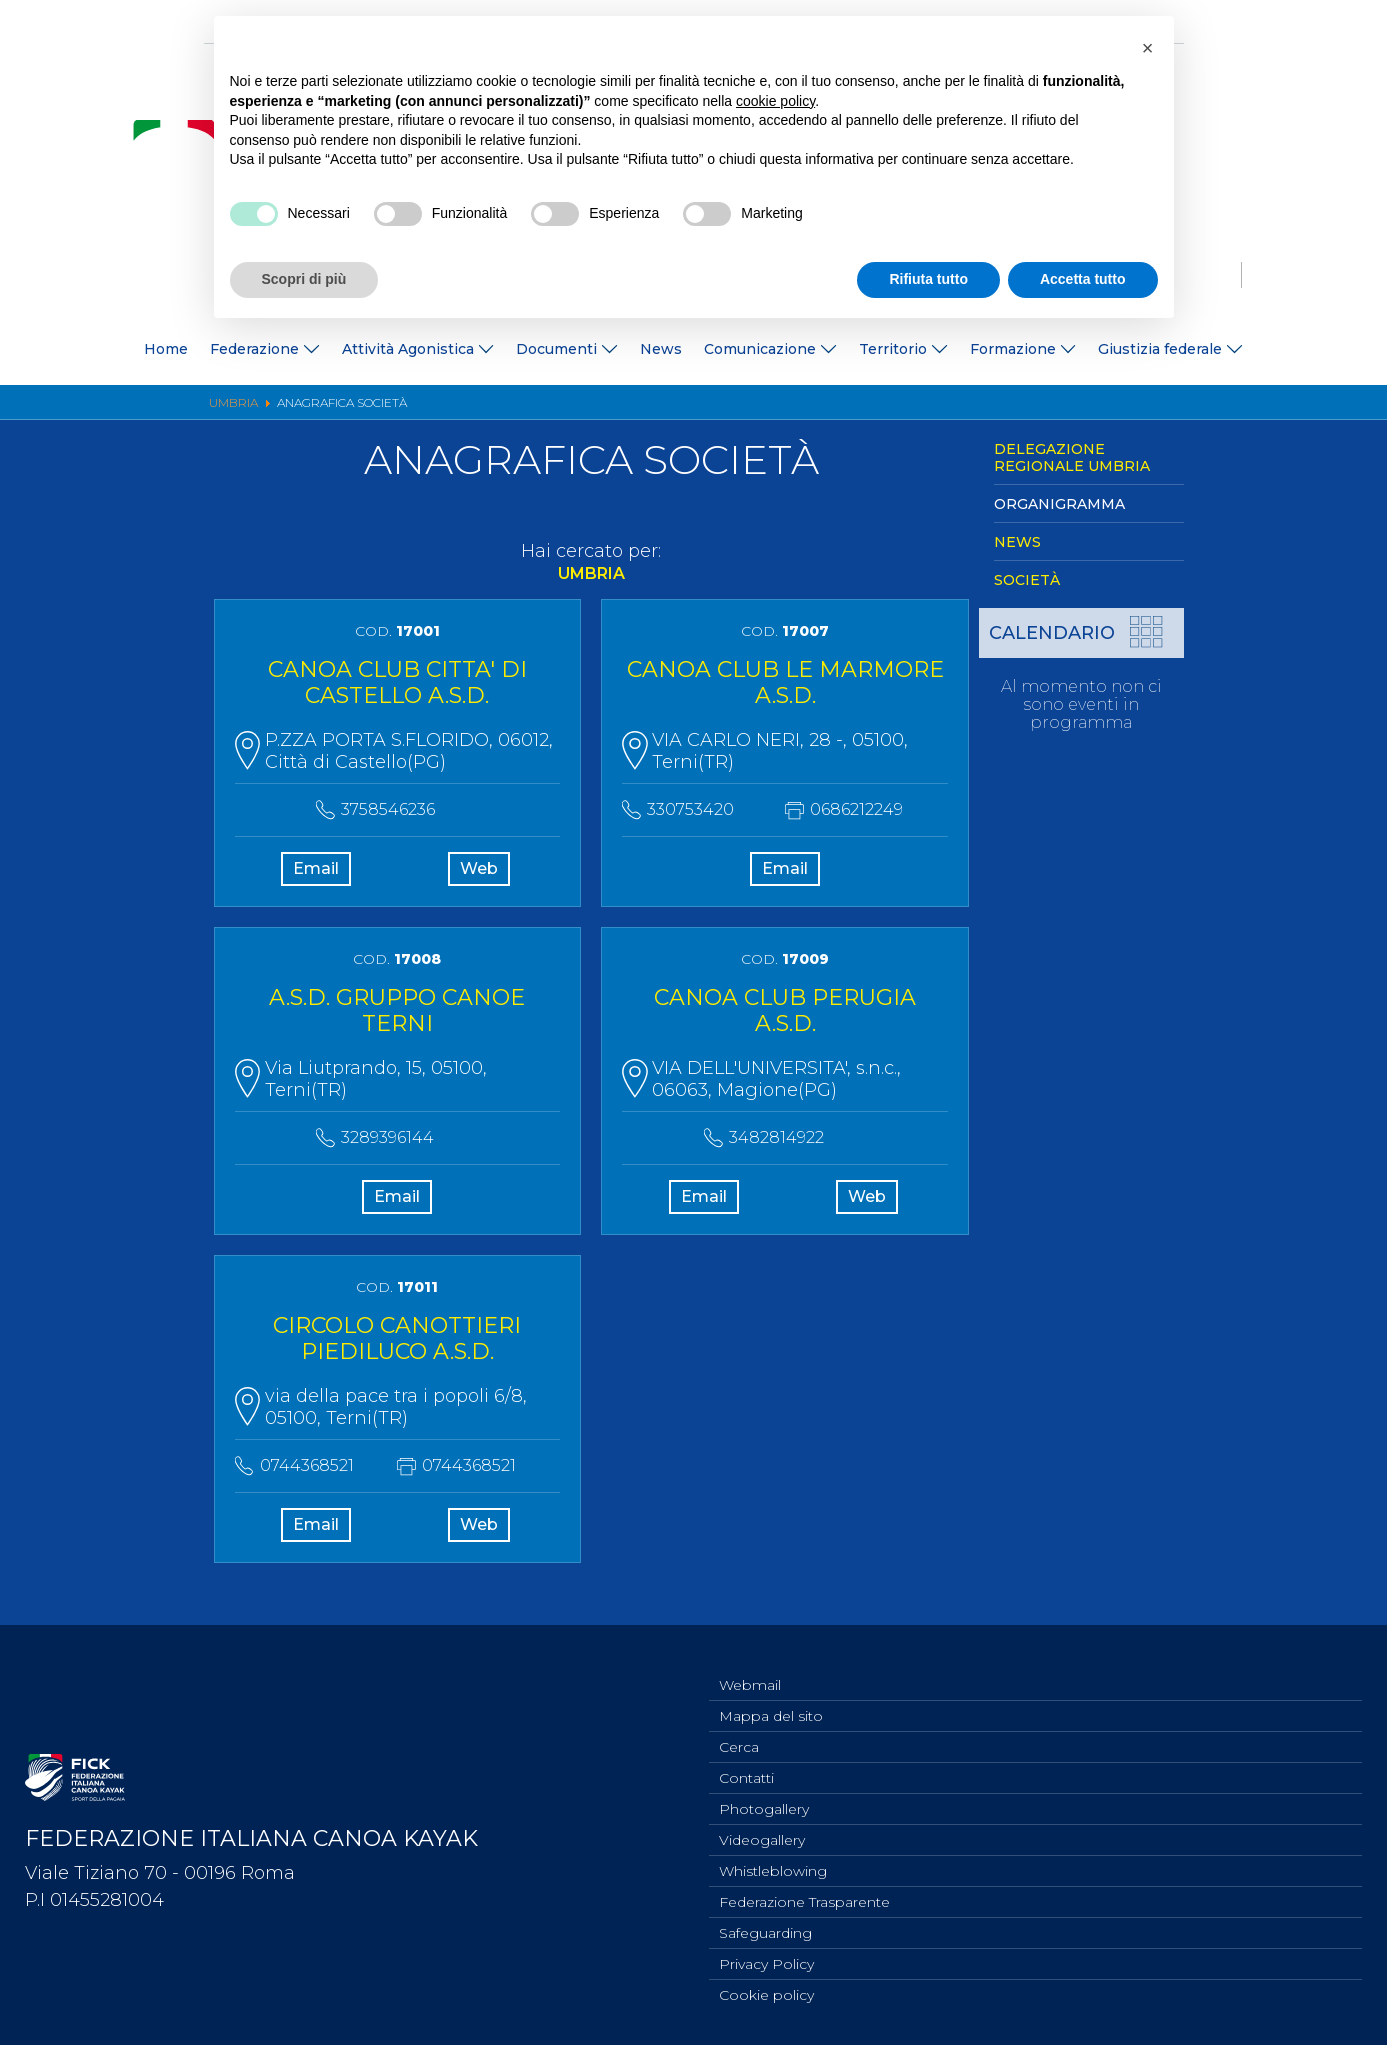 This screenshot has width=1387, height=2045. Describe the element at coordinates (764, 1796) in the screenshot. I see `Photogallery` at that location.